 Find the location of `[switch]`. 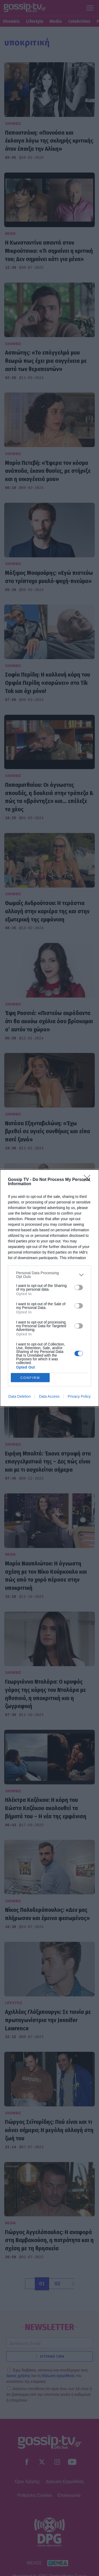

[switch] is located at coordinates (78, 1287).